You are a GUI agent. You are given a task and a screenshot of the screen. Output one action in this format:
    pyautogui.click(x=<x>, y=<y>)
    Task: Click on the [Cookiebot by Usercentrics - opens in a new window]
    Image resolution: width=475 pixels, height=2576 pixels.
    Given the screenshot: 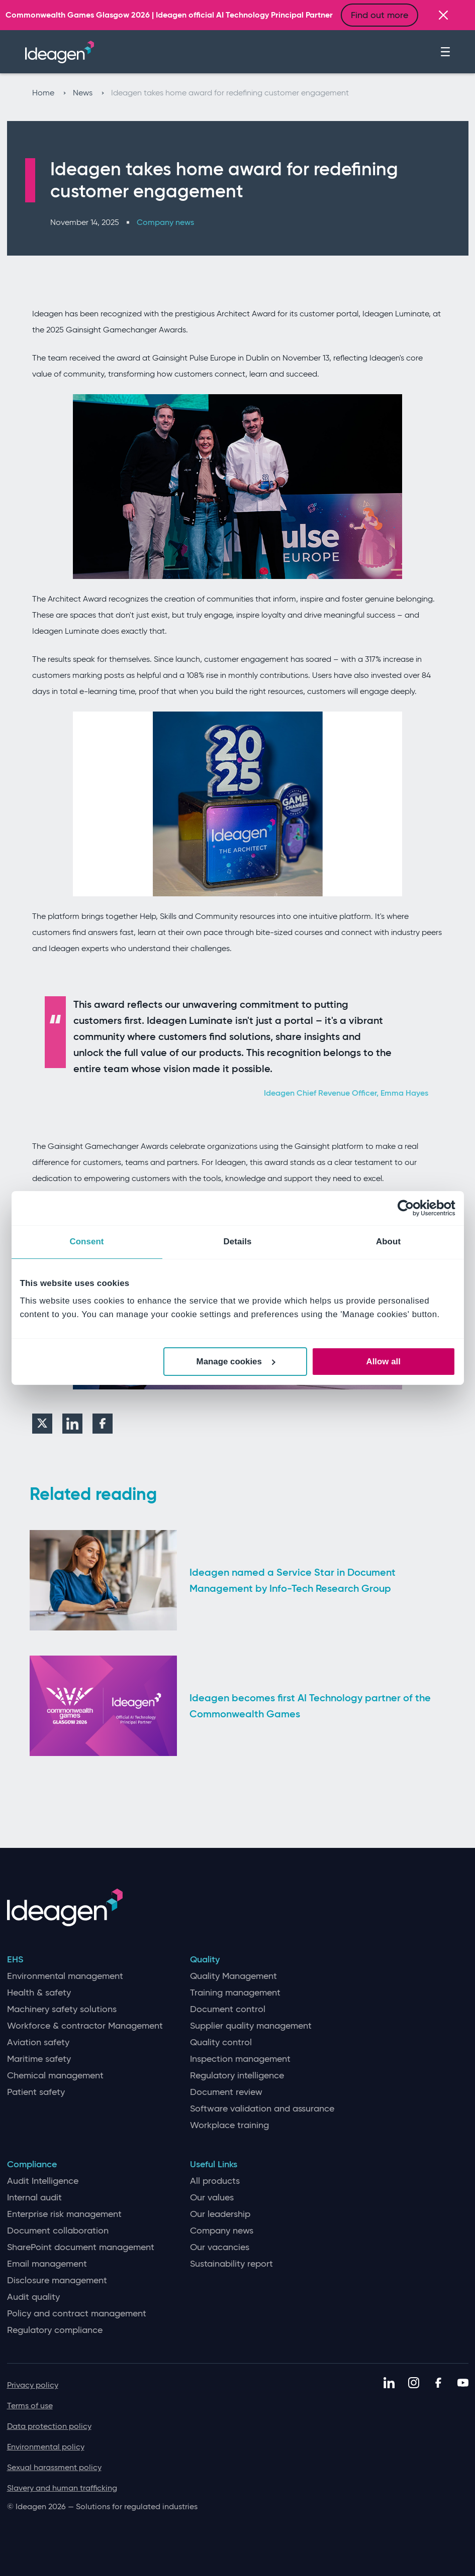 What is the action you would take?
    pyautogui.click(x=411, y=1208)
    